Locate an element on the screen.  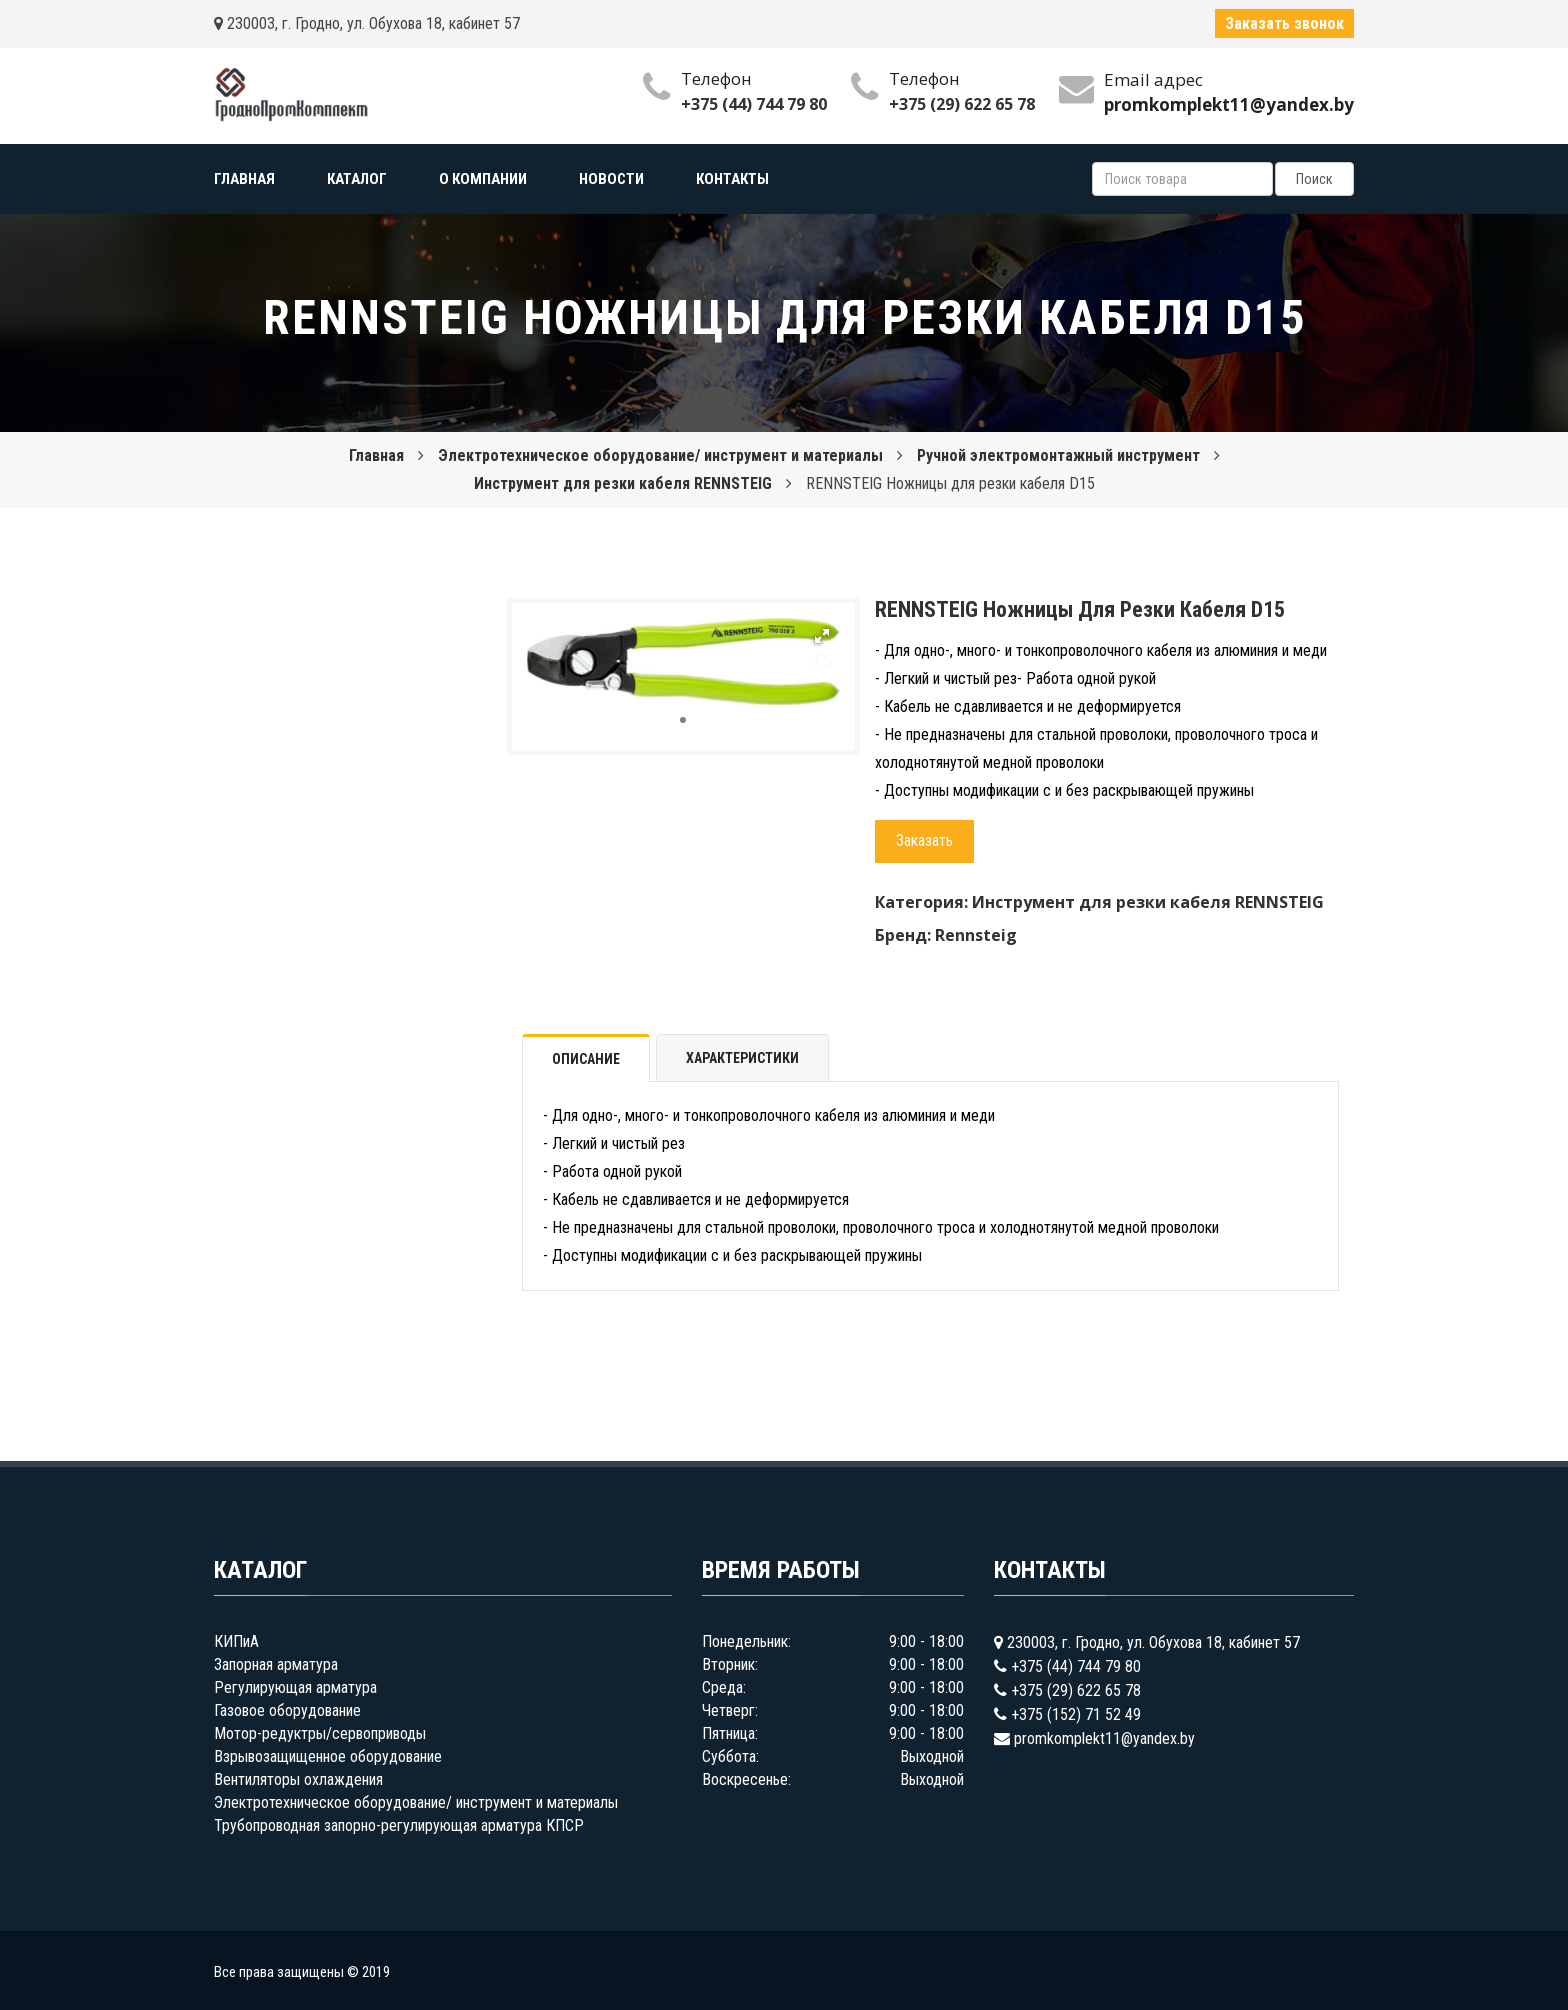
Заказать звонок is located at coordinates (1284, 23).